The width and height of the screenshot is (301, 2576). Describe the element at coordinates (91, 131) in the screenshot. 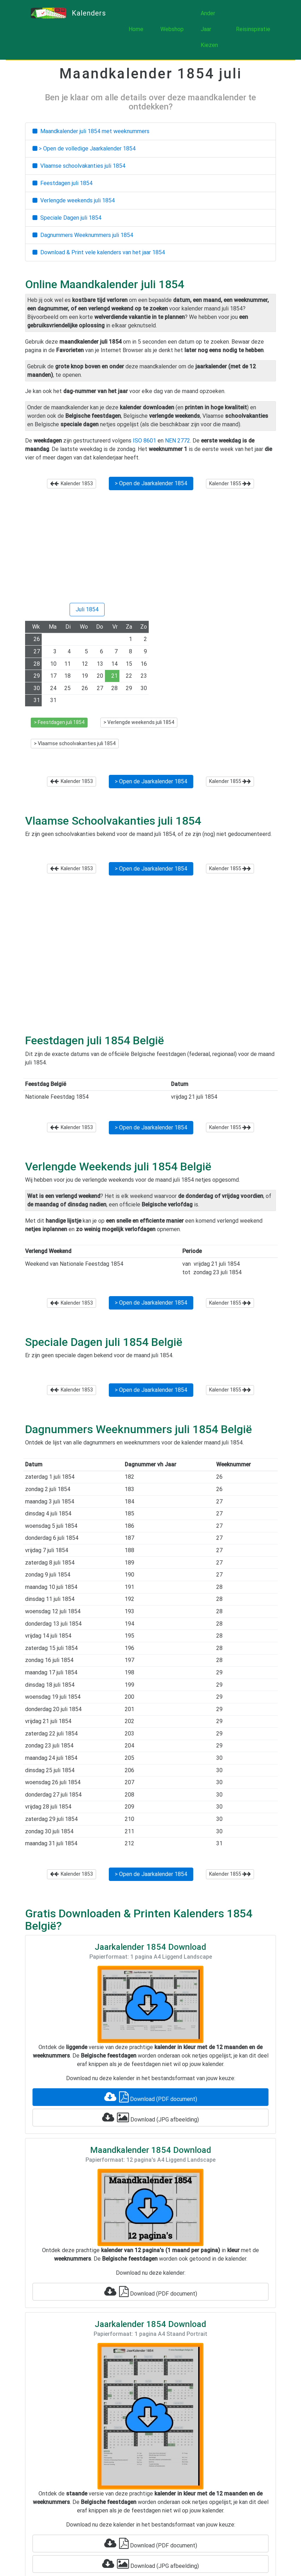

I see `Maandkalender met weeknummers` at that location.